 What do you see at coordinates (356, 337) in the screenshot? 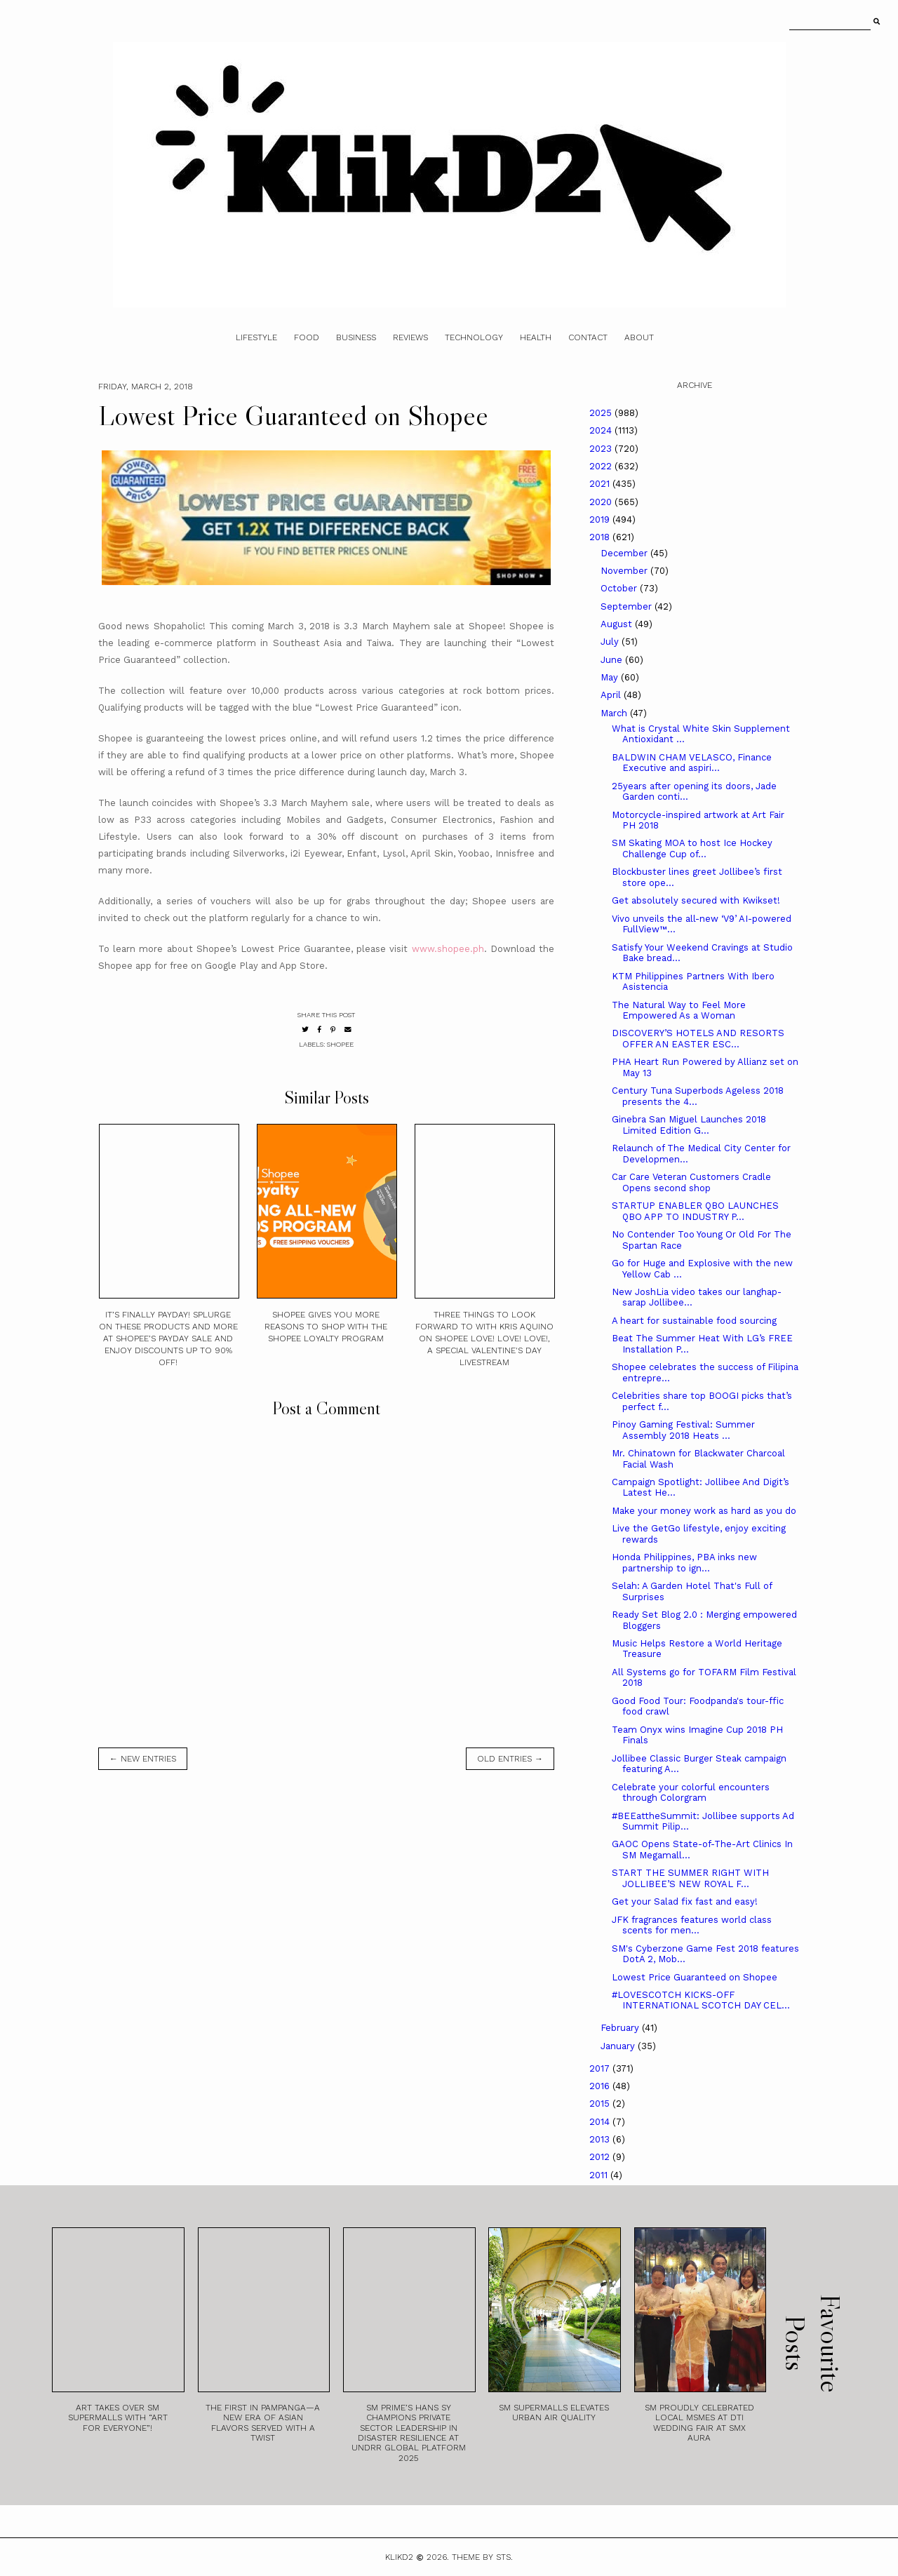
I see `Business` at bounding box center [356, 337].